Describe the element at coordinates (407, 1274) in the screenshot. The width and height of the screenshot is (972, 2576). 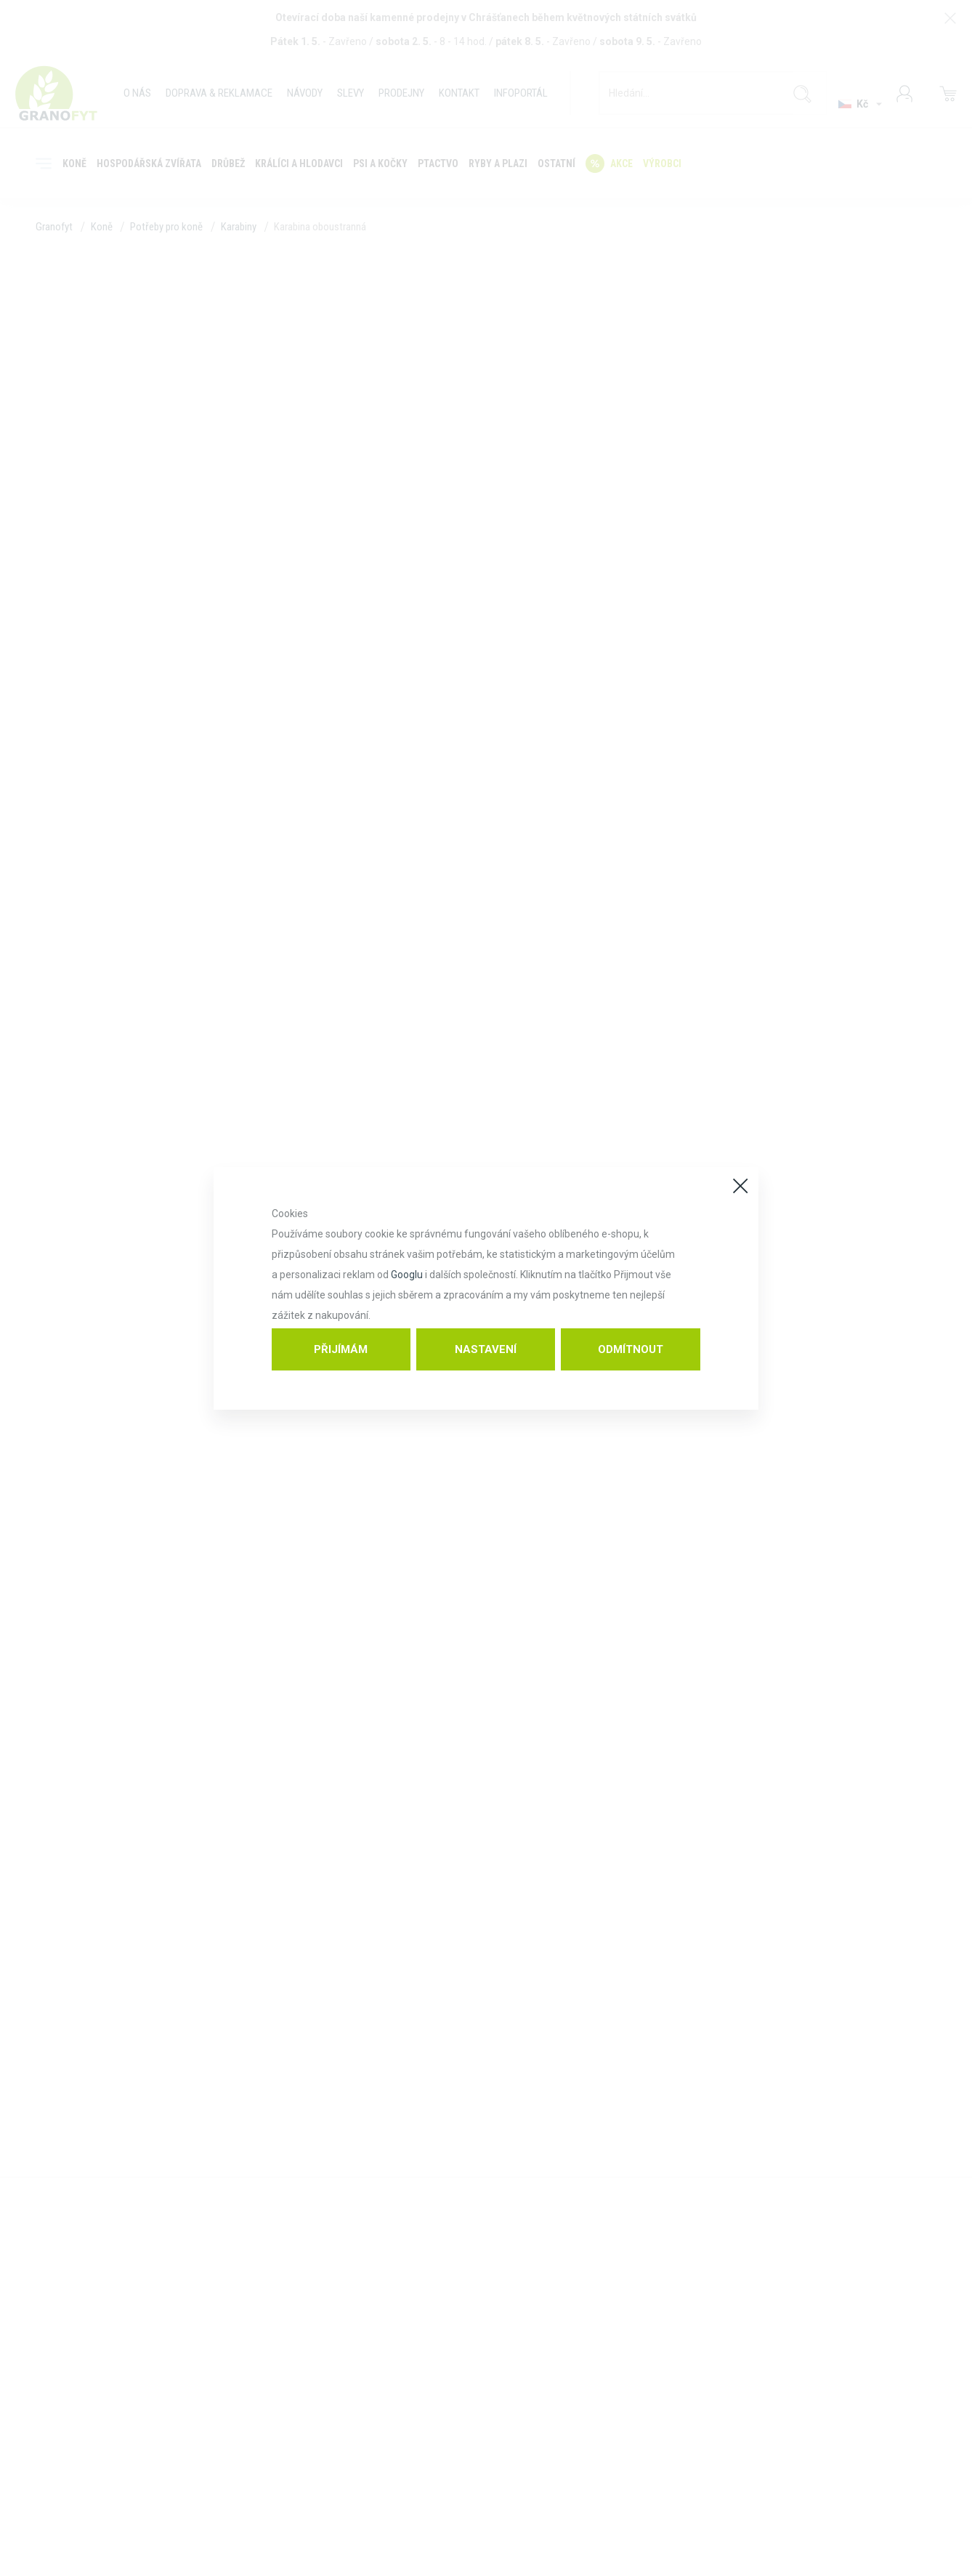
I see `Googlu` at that location.